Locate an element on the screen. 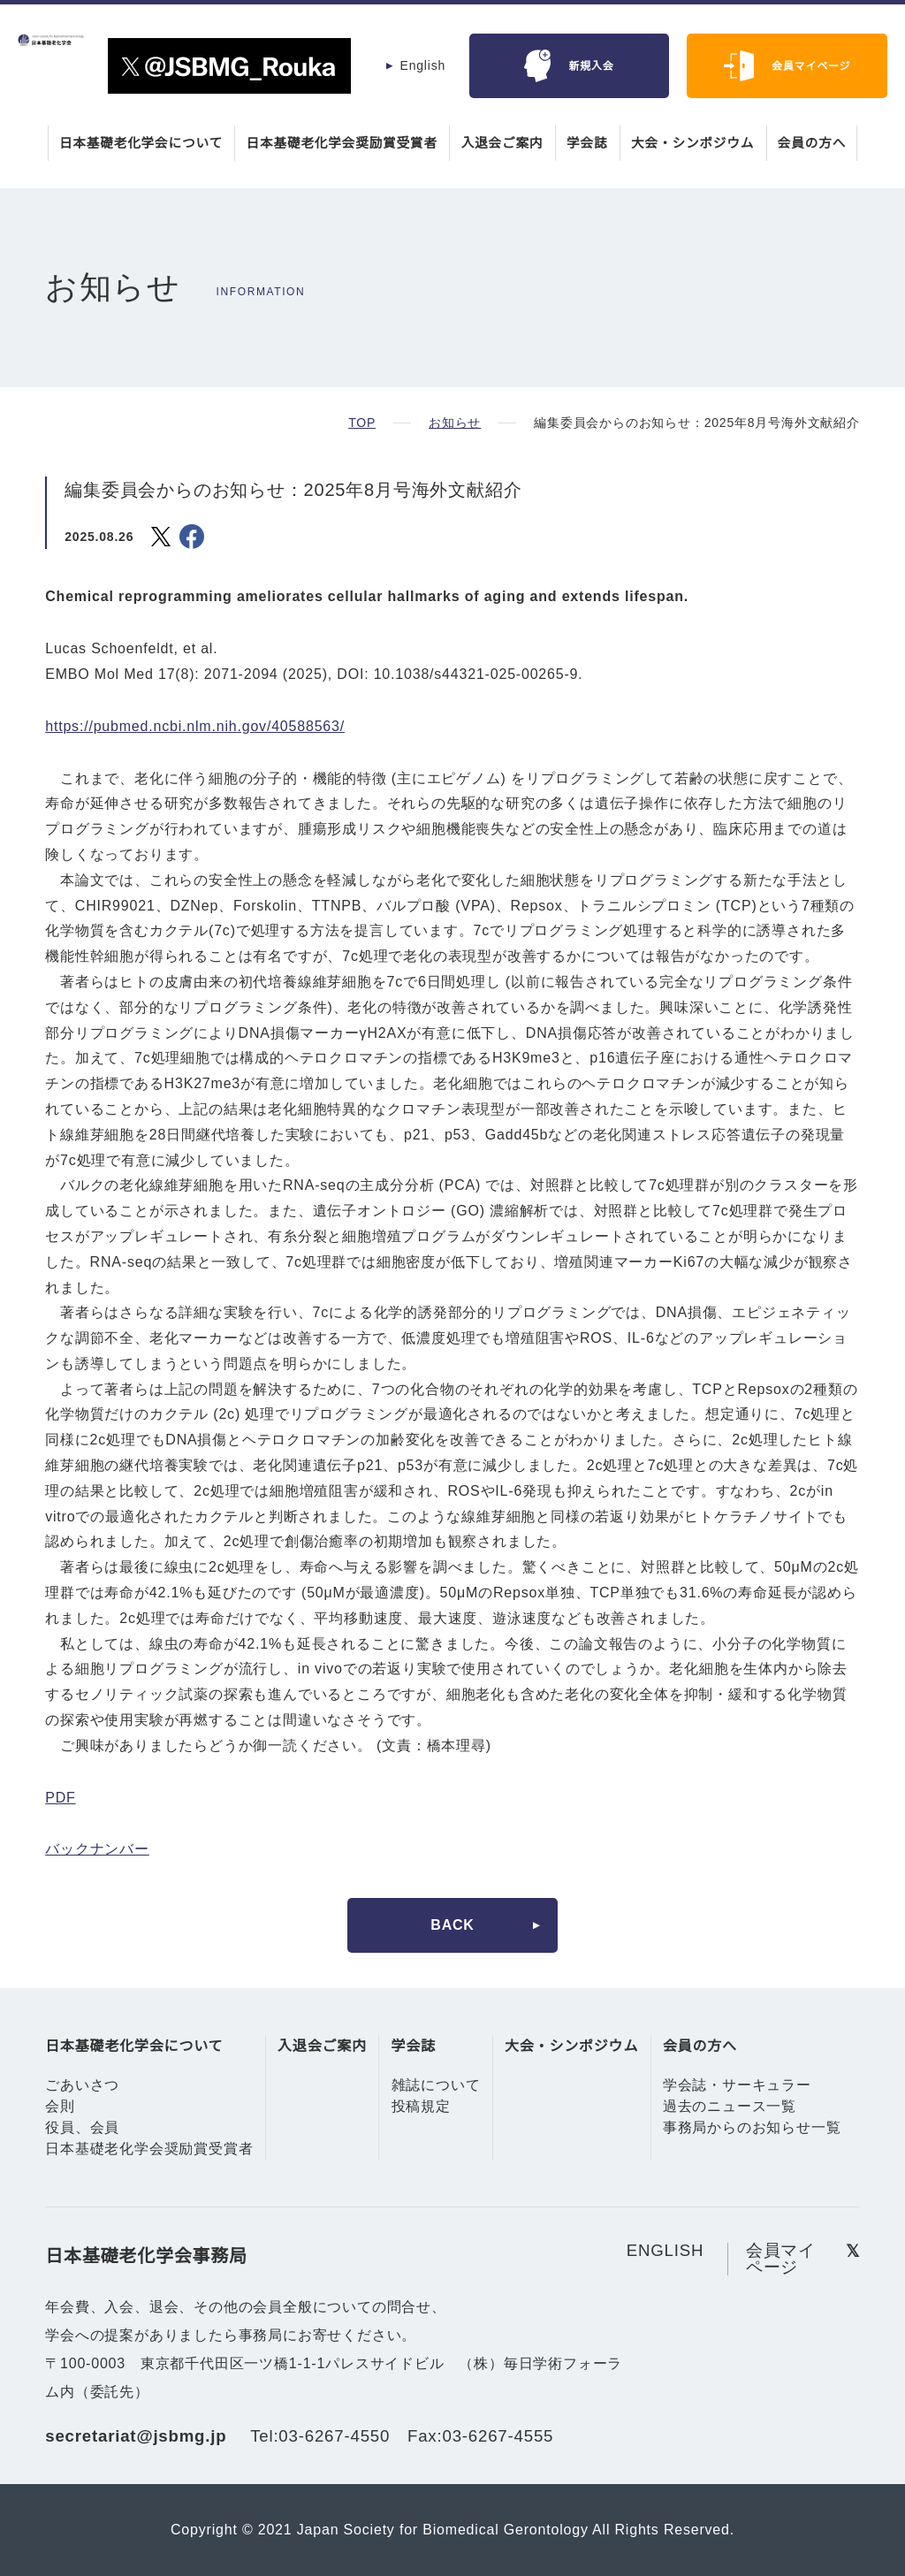 The width and height of the screenshot is (905, 2576). バックナンバー is located at coordinates (97, 1849).